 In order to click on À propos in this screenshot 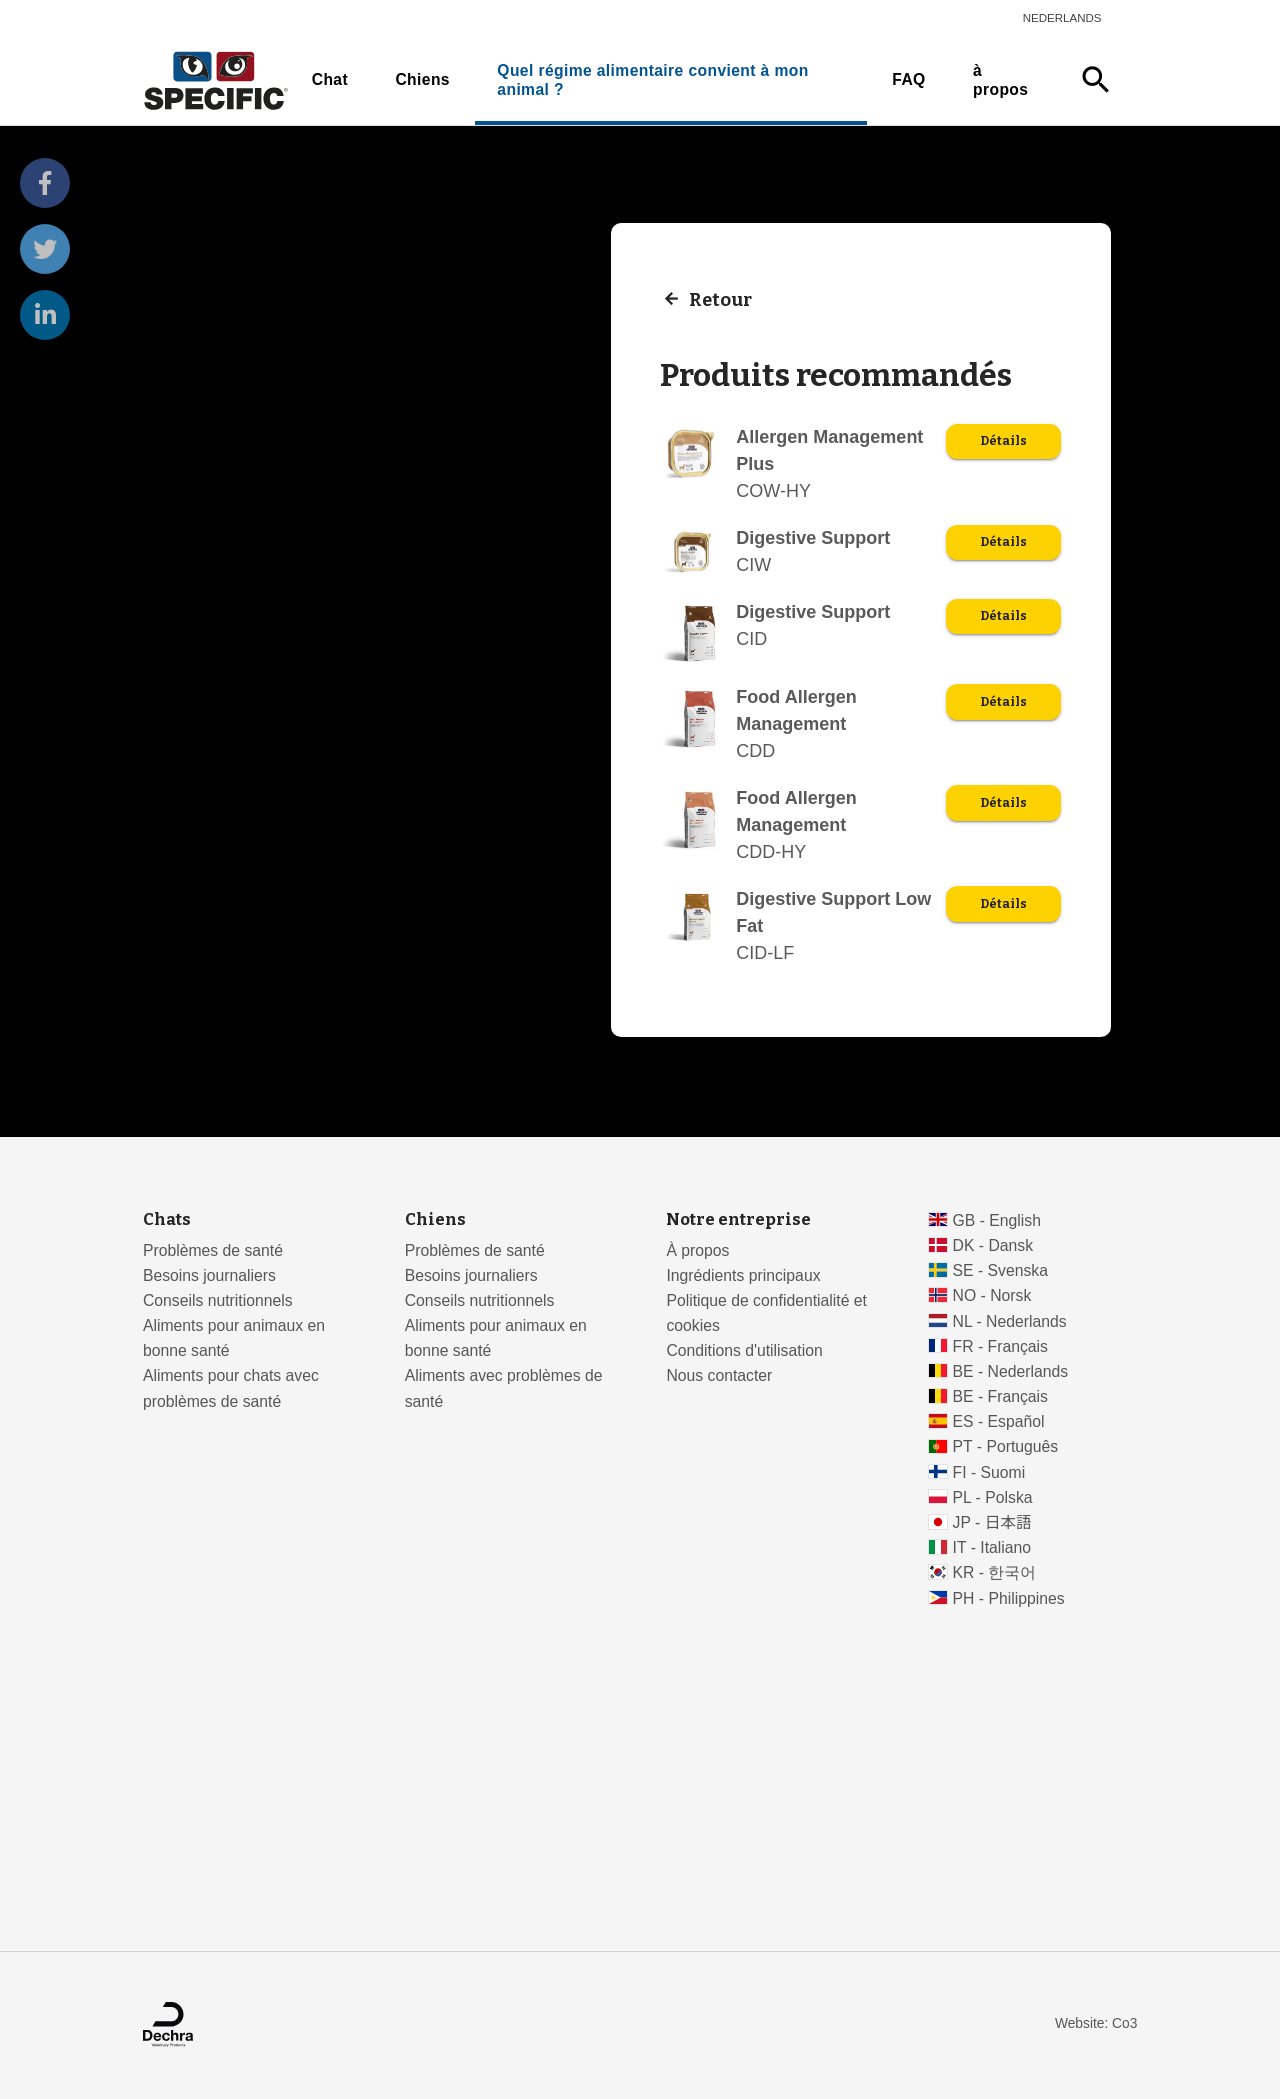, I will do `click(697, 1250)`.